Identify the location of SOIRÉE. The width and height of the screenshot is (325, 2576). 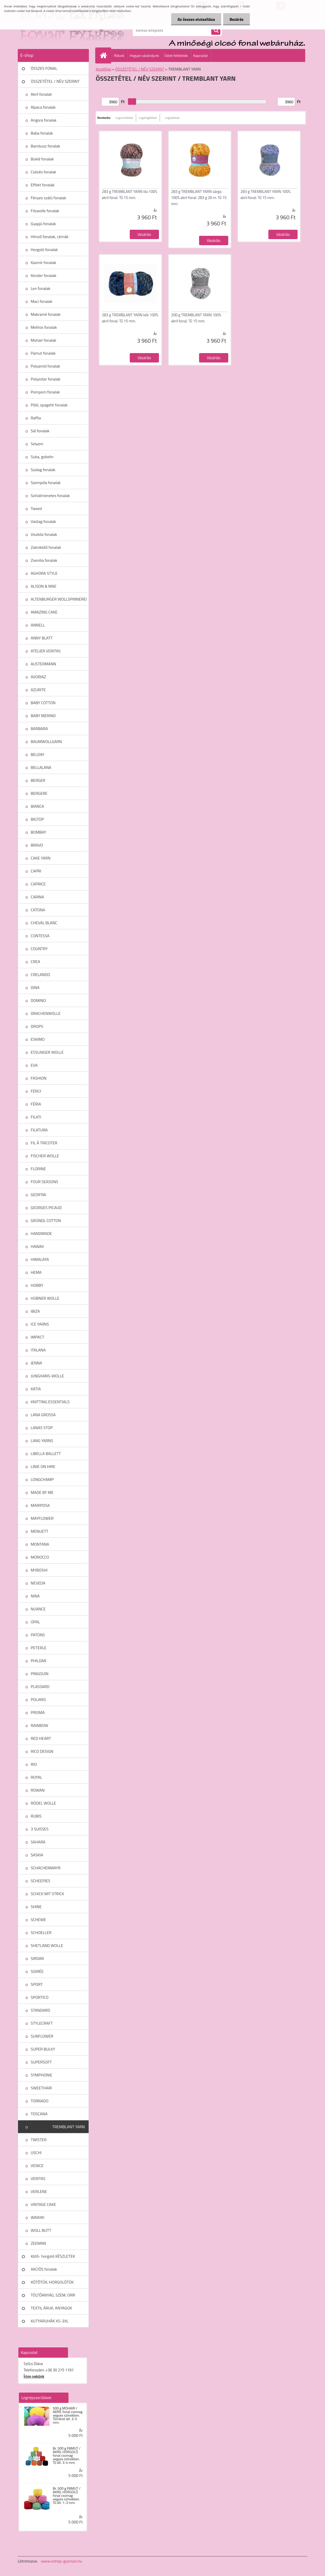
(37, 1971).